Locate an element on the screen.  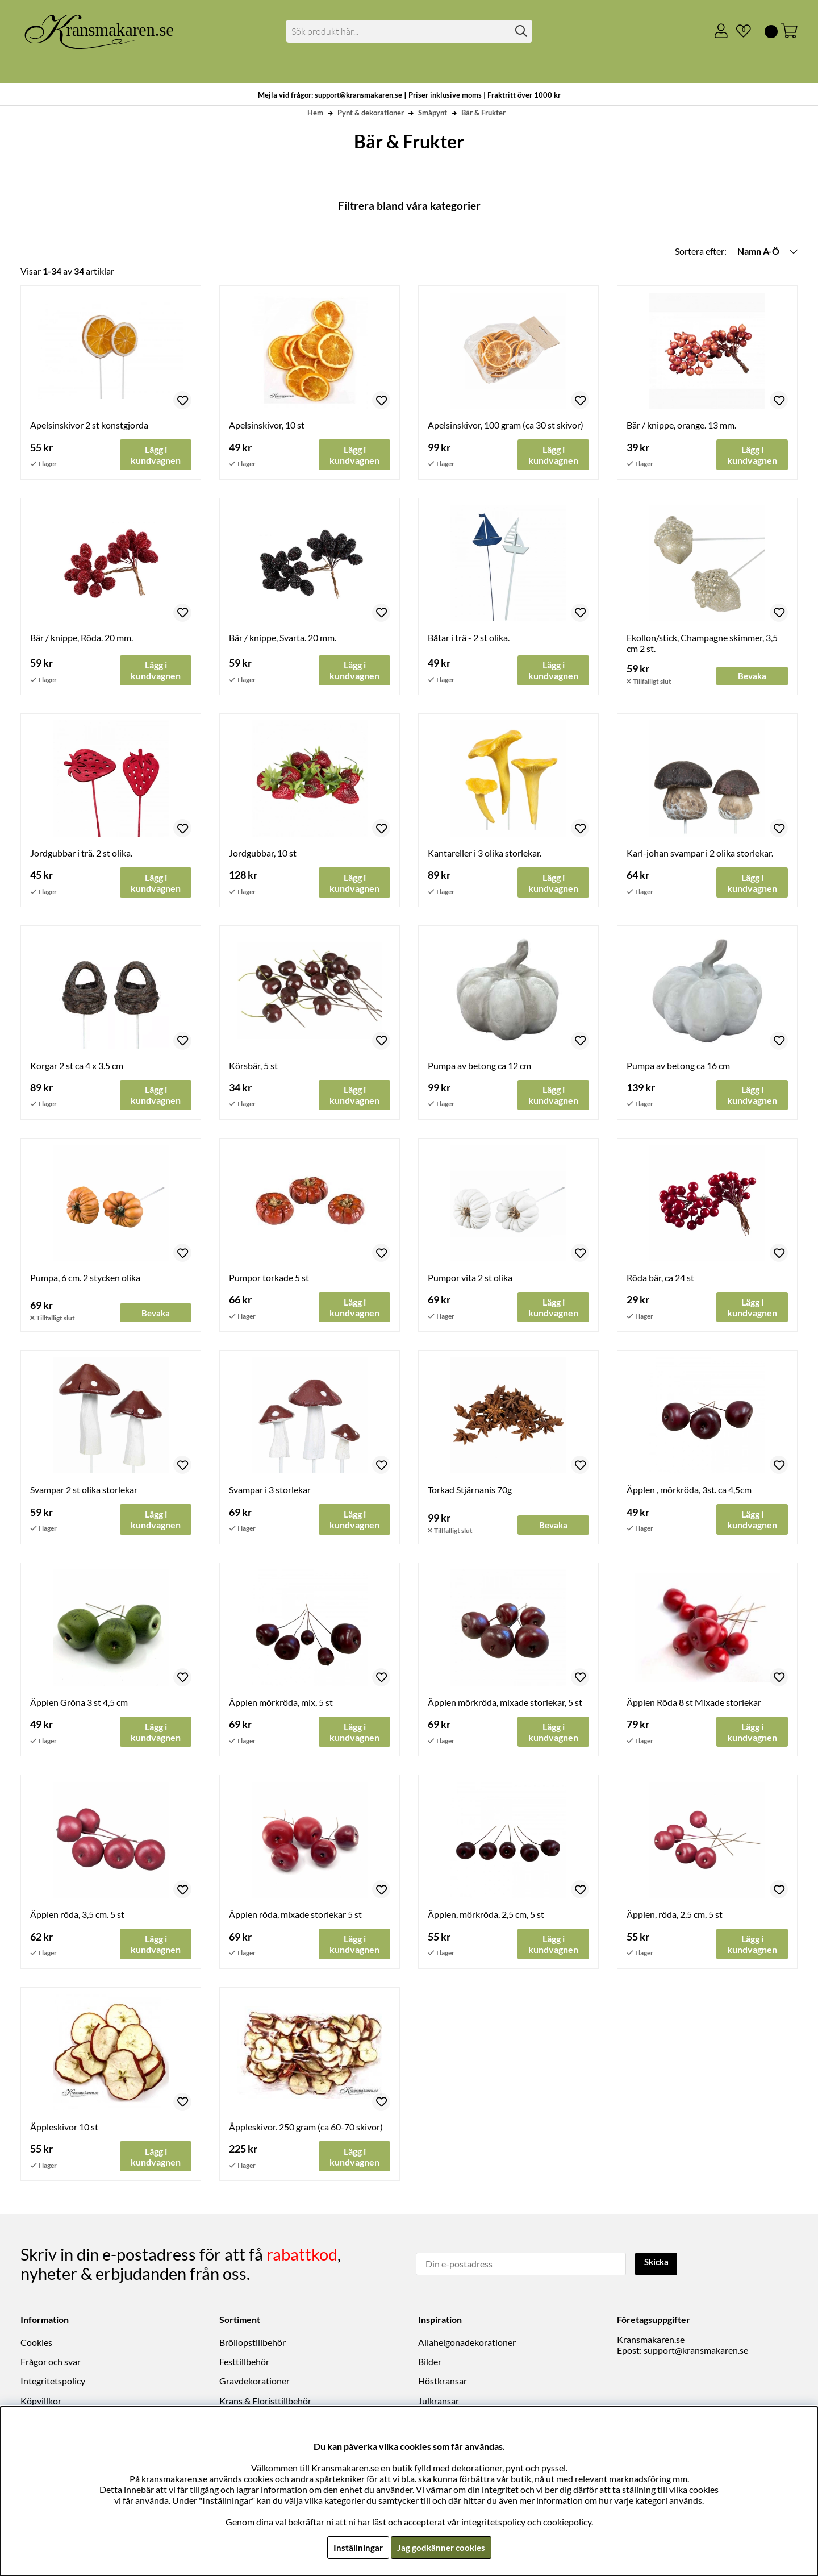
Bär / knippe, Svarta. 20 mm. is located at coordinates (282, 638).